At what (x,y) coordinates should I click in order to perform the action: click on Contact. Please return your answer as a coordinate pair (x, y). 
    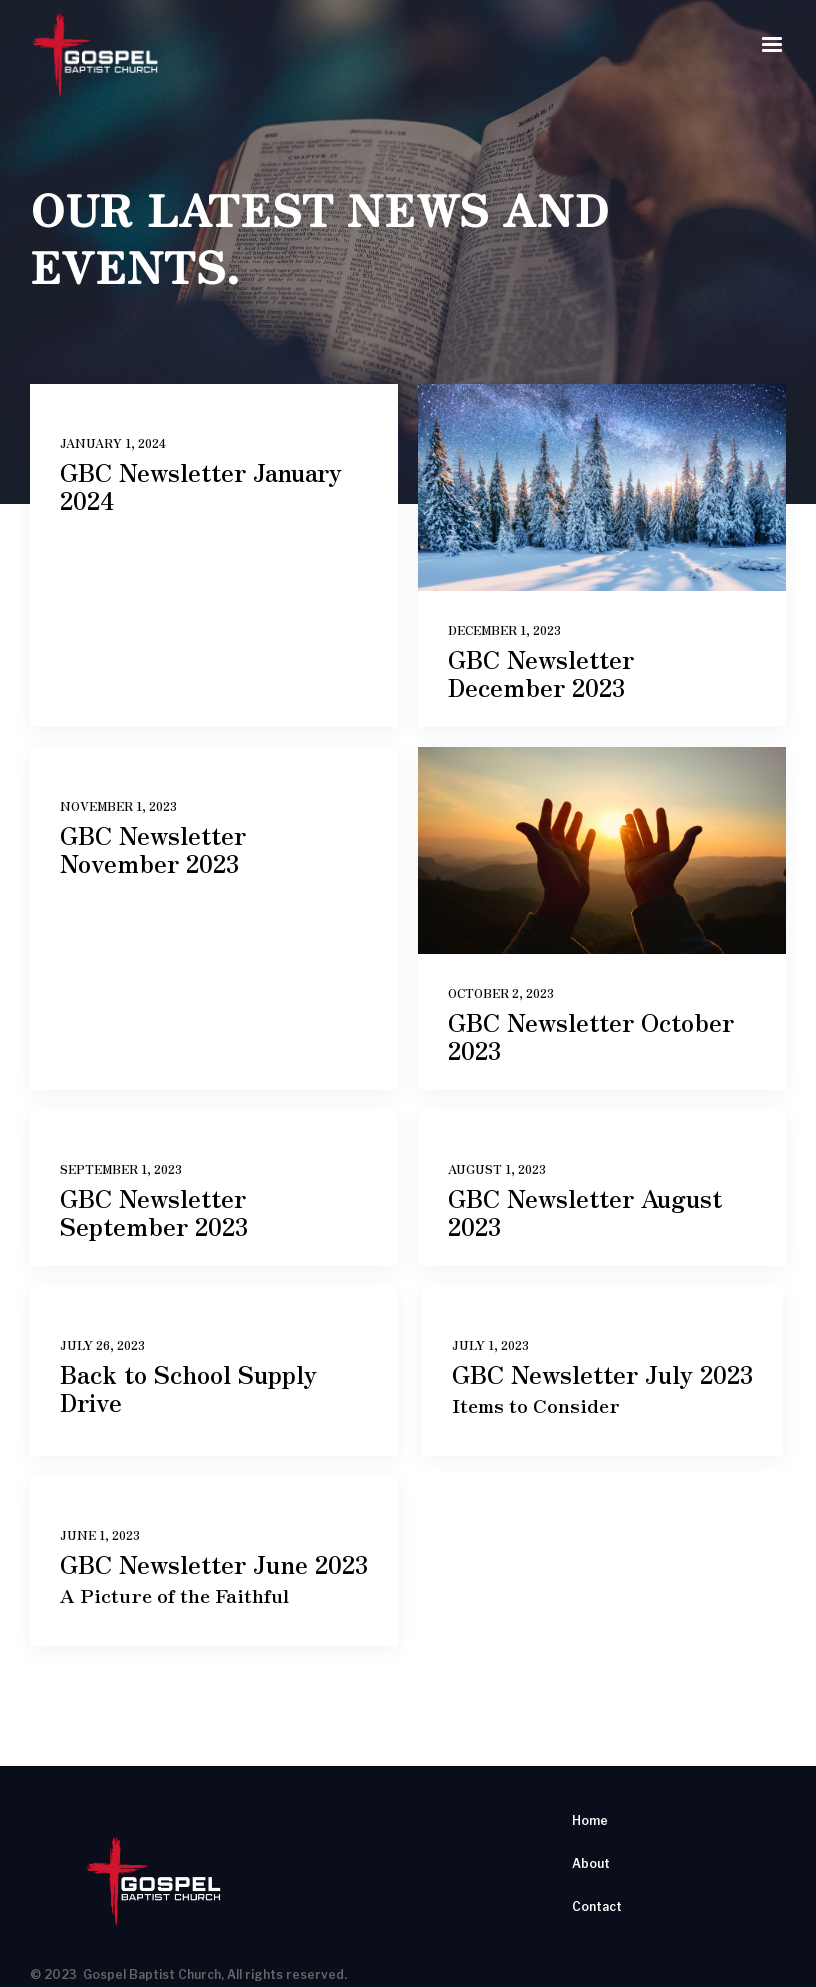
    Looking at the image, I should click on (597, 1906).